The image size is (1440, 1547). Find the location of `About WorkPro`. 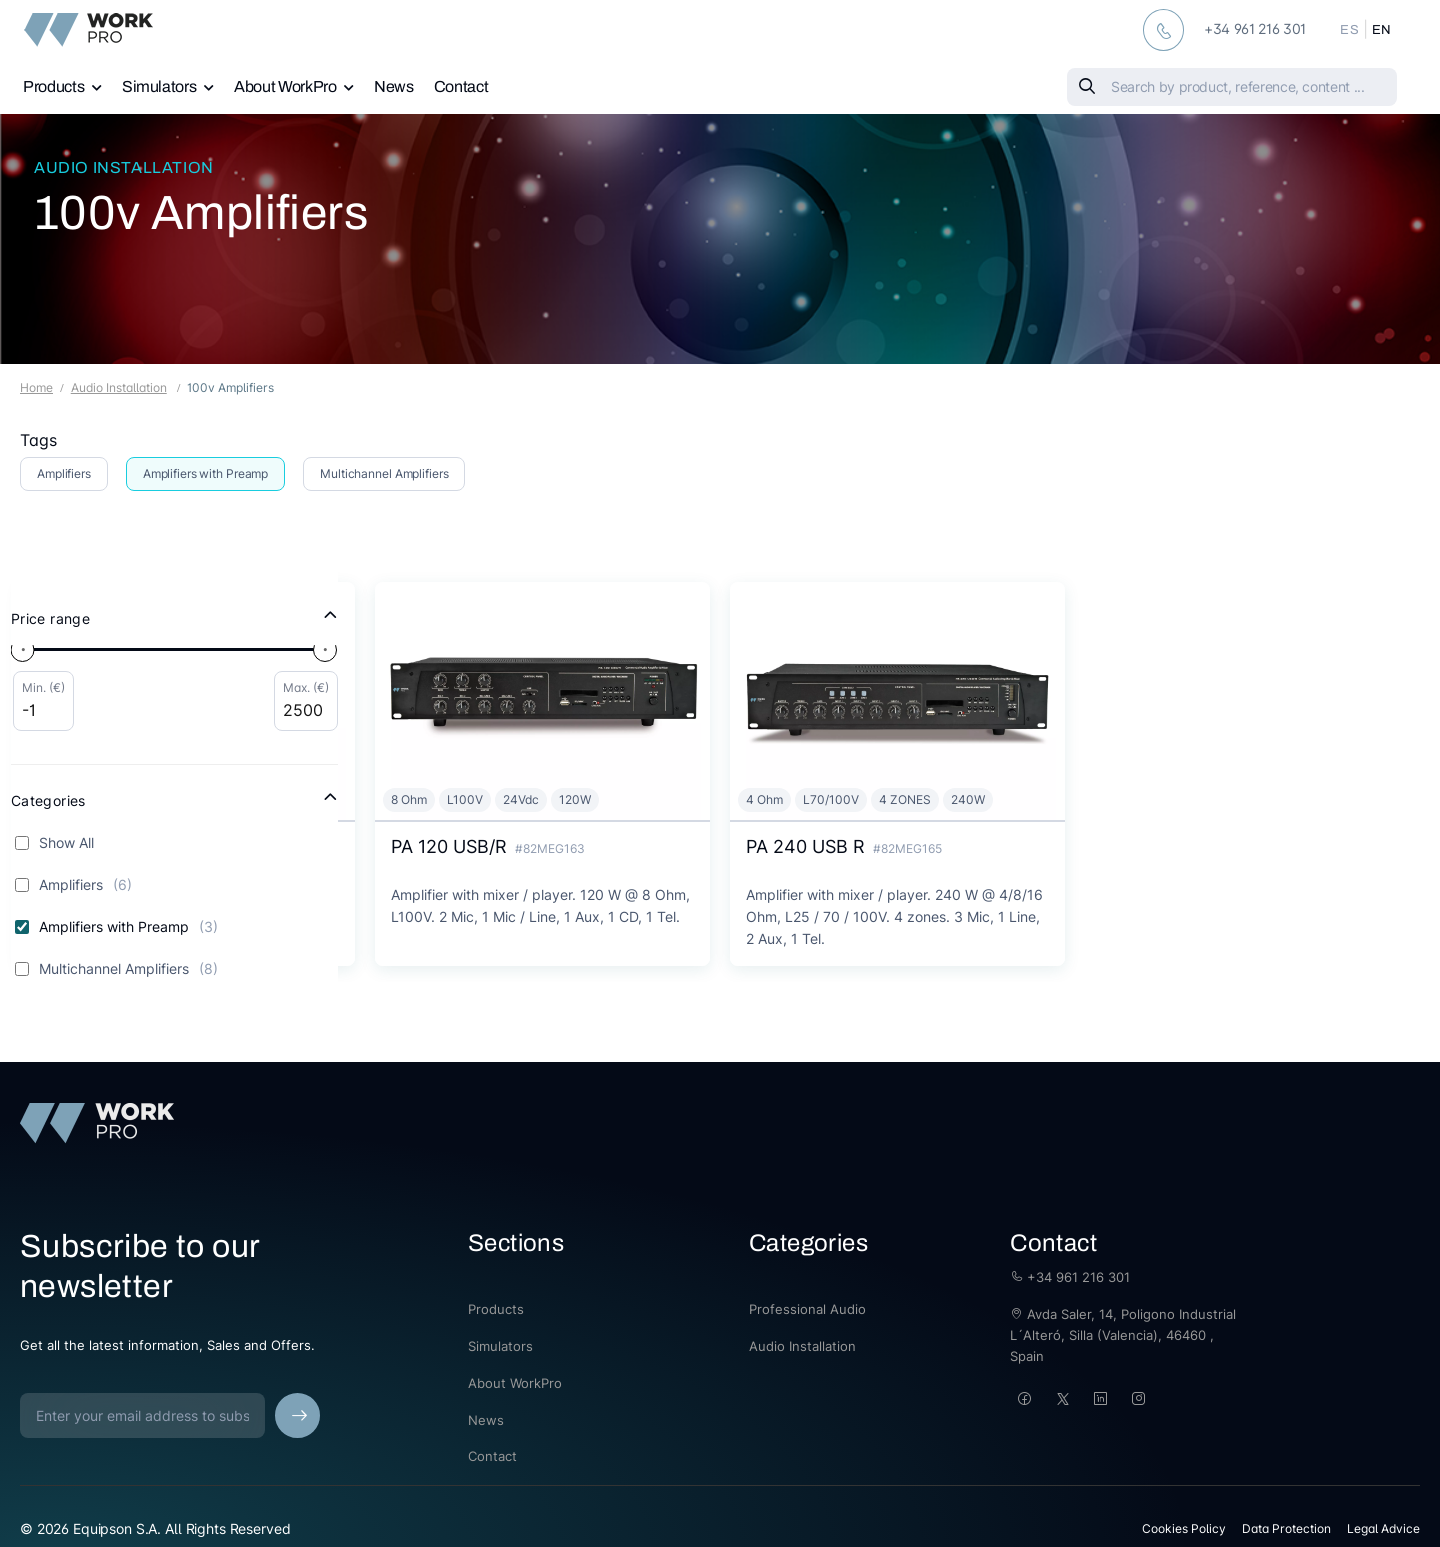

About WorkPro is located at coordinates (285, 86).